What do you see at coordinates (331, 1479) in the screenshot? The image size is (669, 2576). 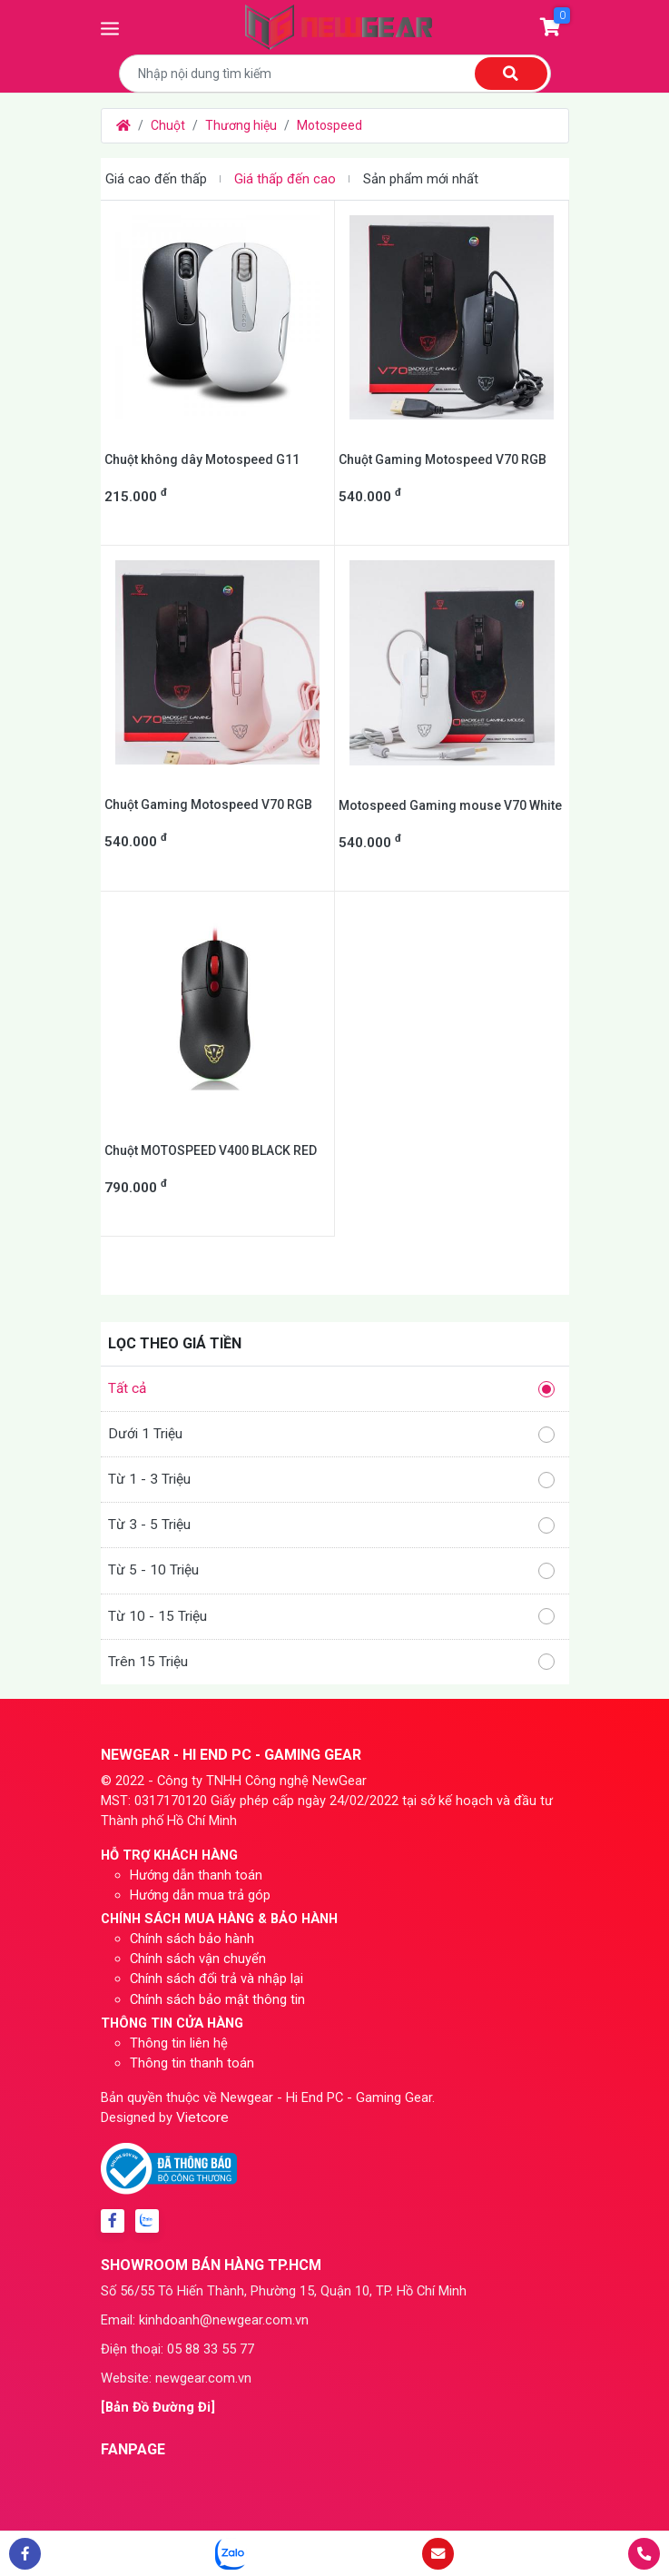 I see `Từ 1 - 3 Triệu` at bounding box center [331, 1479].